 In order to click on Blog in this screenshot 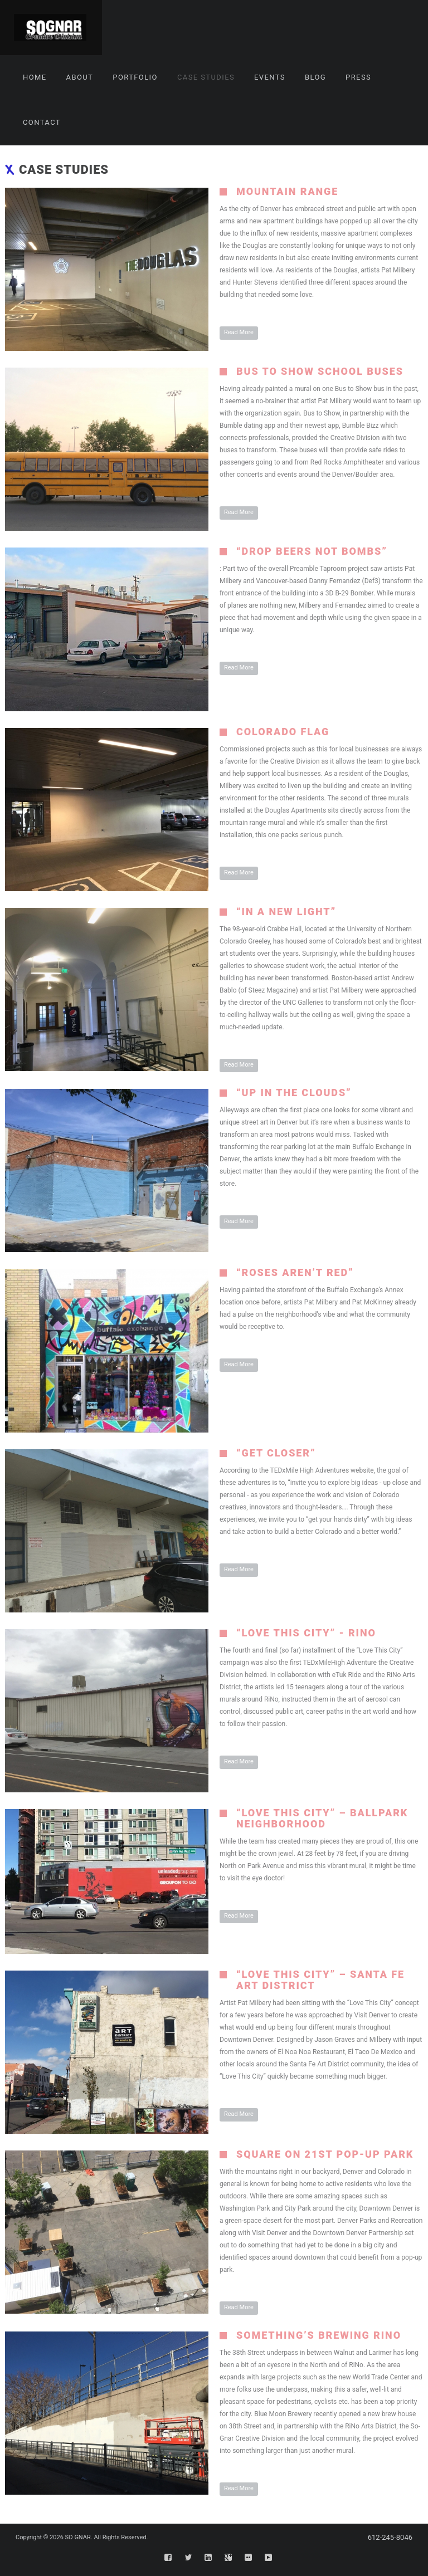, I will do `click(315, 77)`.